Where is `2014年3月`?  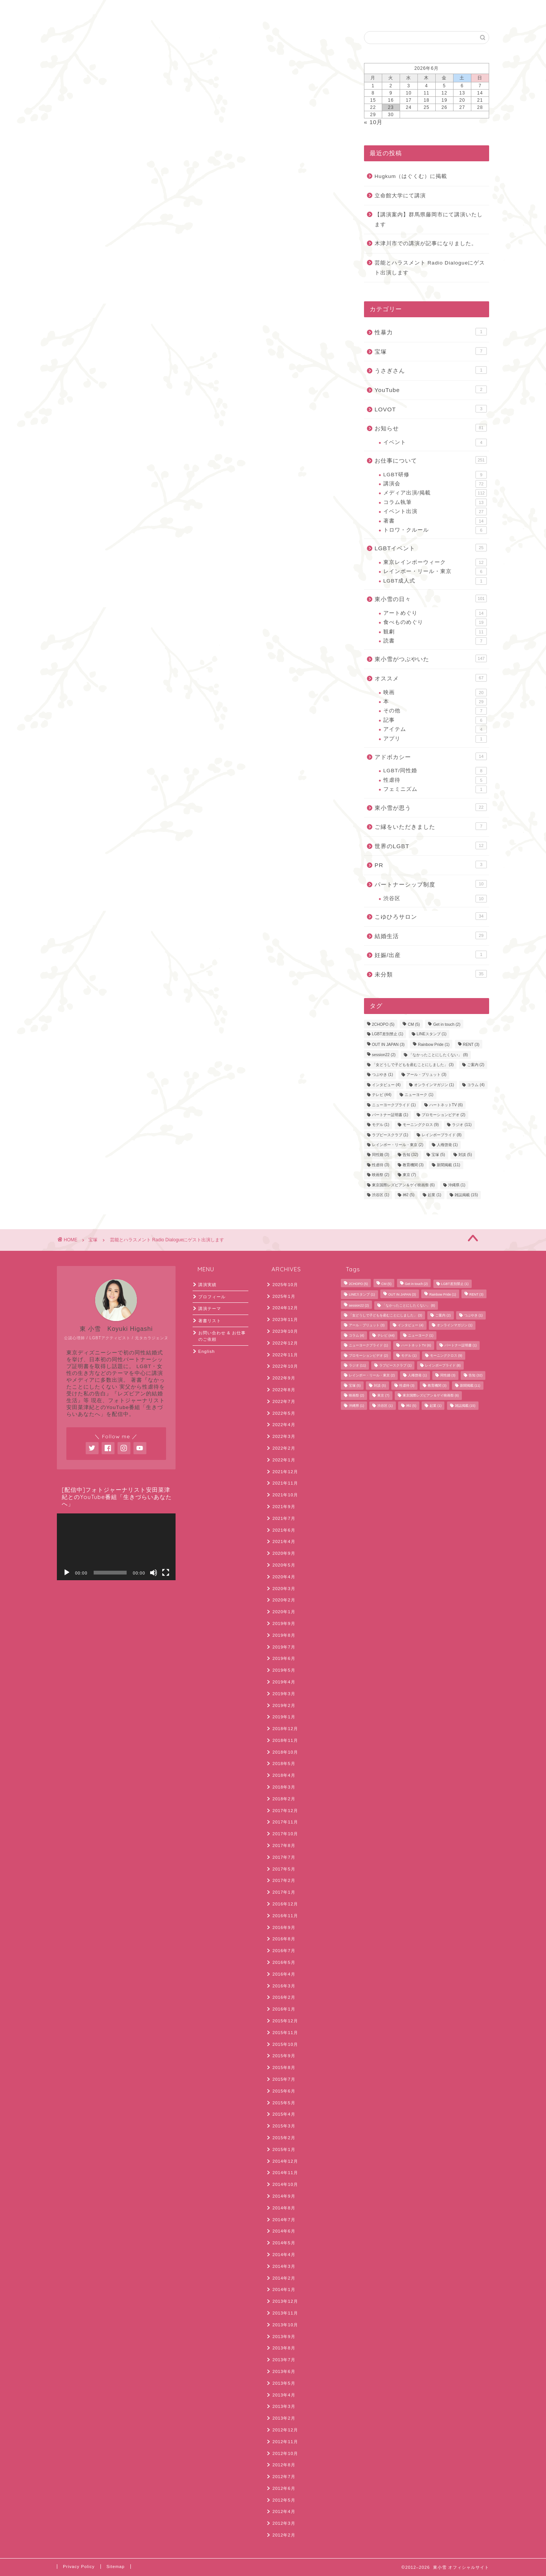
2014年3月 is located at coordinates (283, 2266).